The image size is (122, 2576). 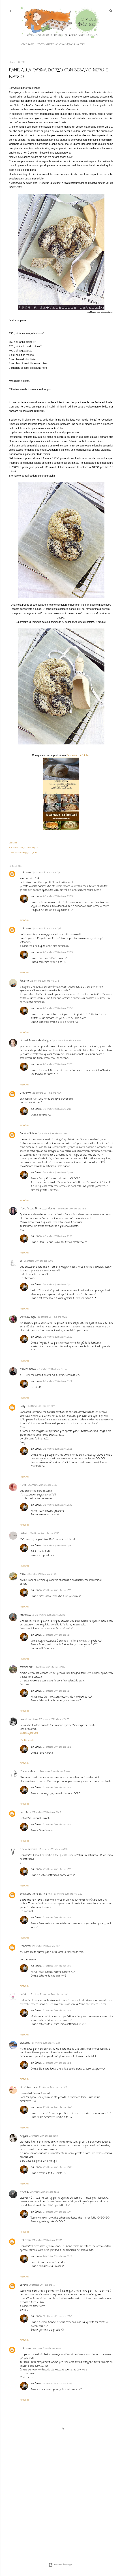 I want to click on 26 ottobre 2014 alle ore 19:03, so click(x=38, y=1261).